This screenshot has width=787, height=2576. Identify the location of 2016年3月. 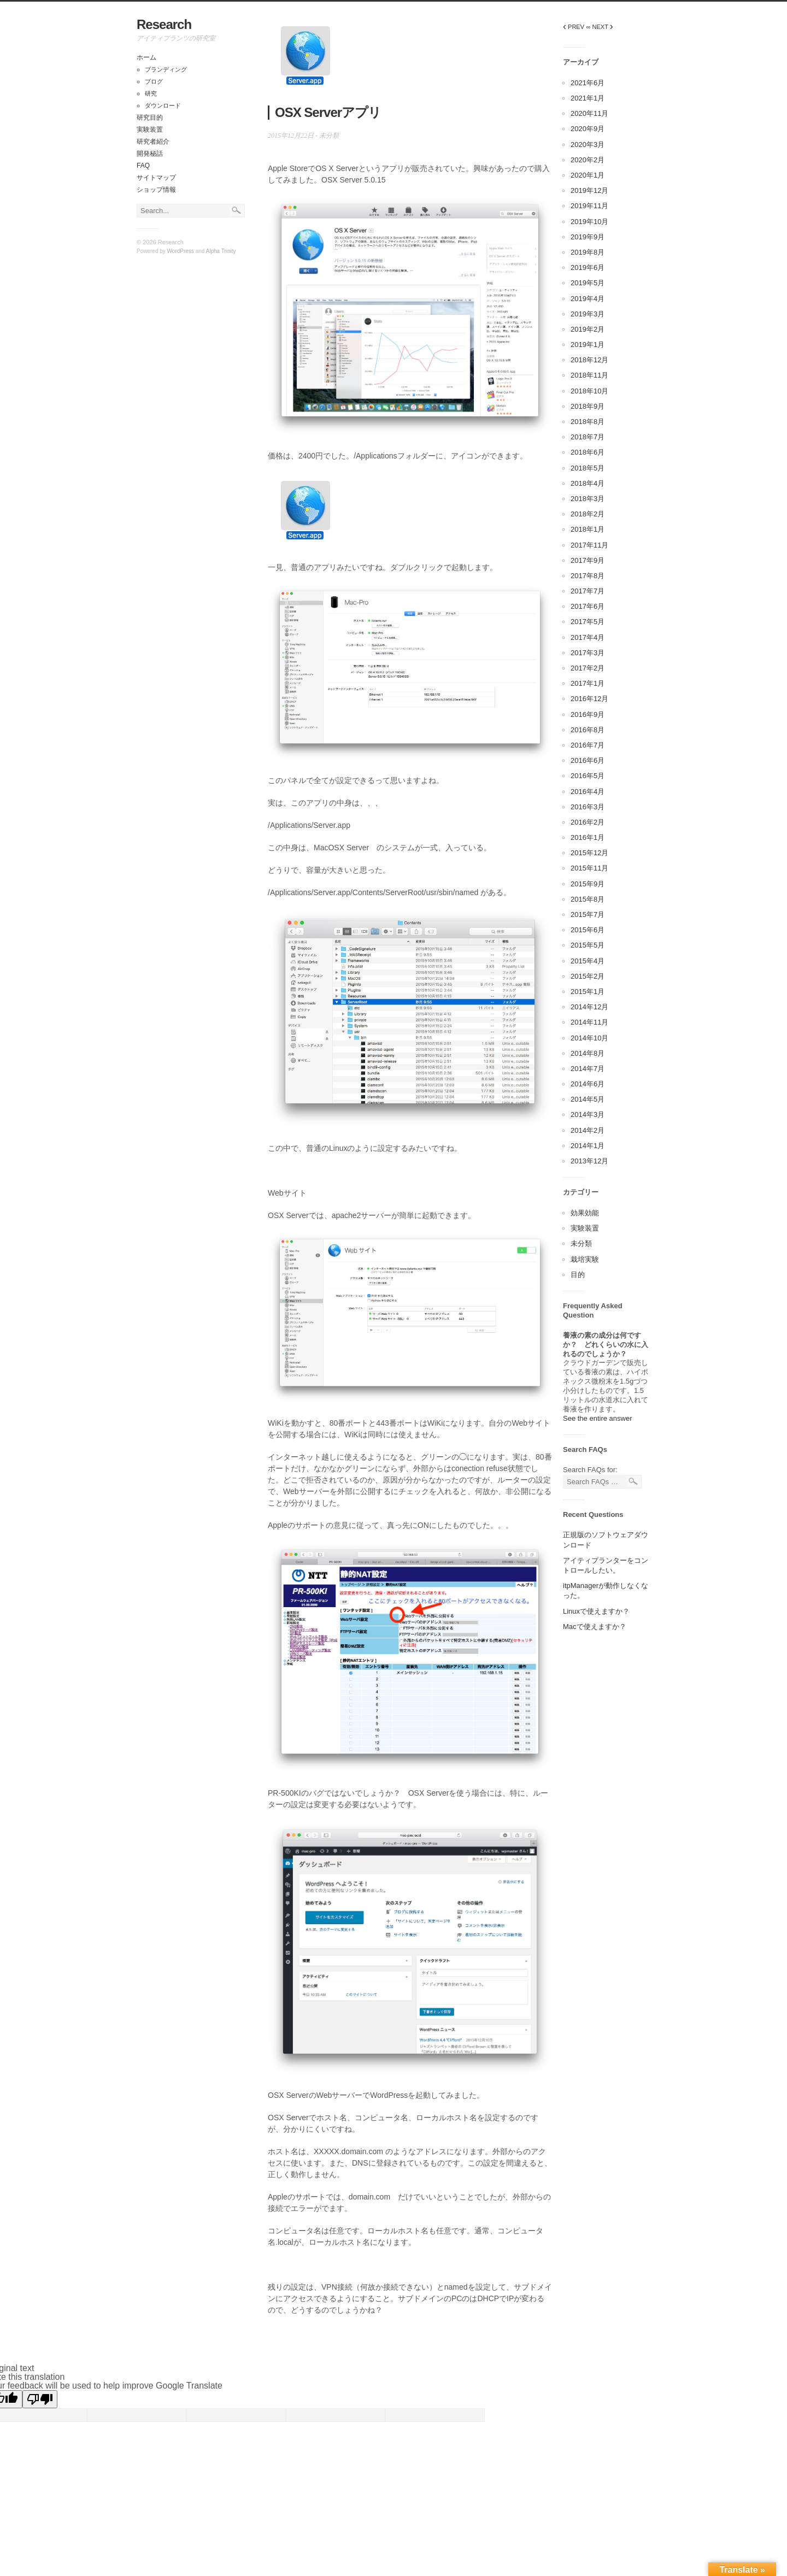
(587, 807).